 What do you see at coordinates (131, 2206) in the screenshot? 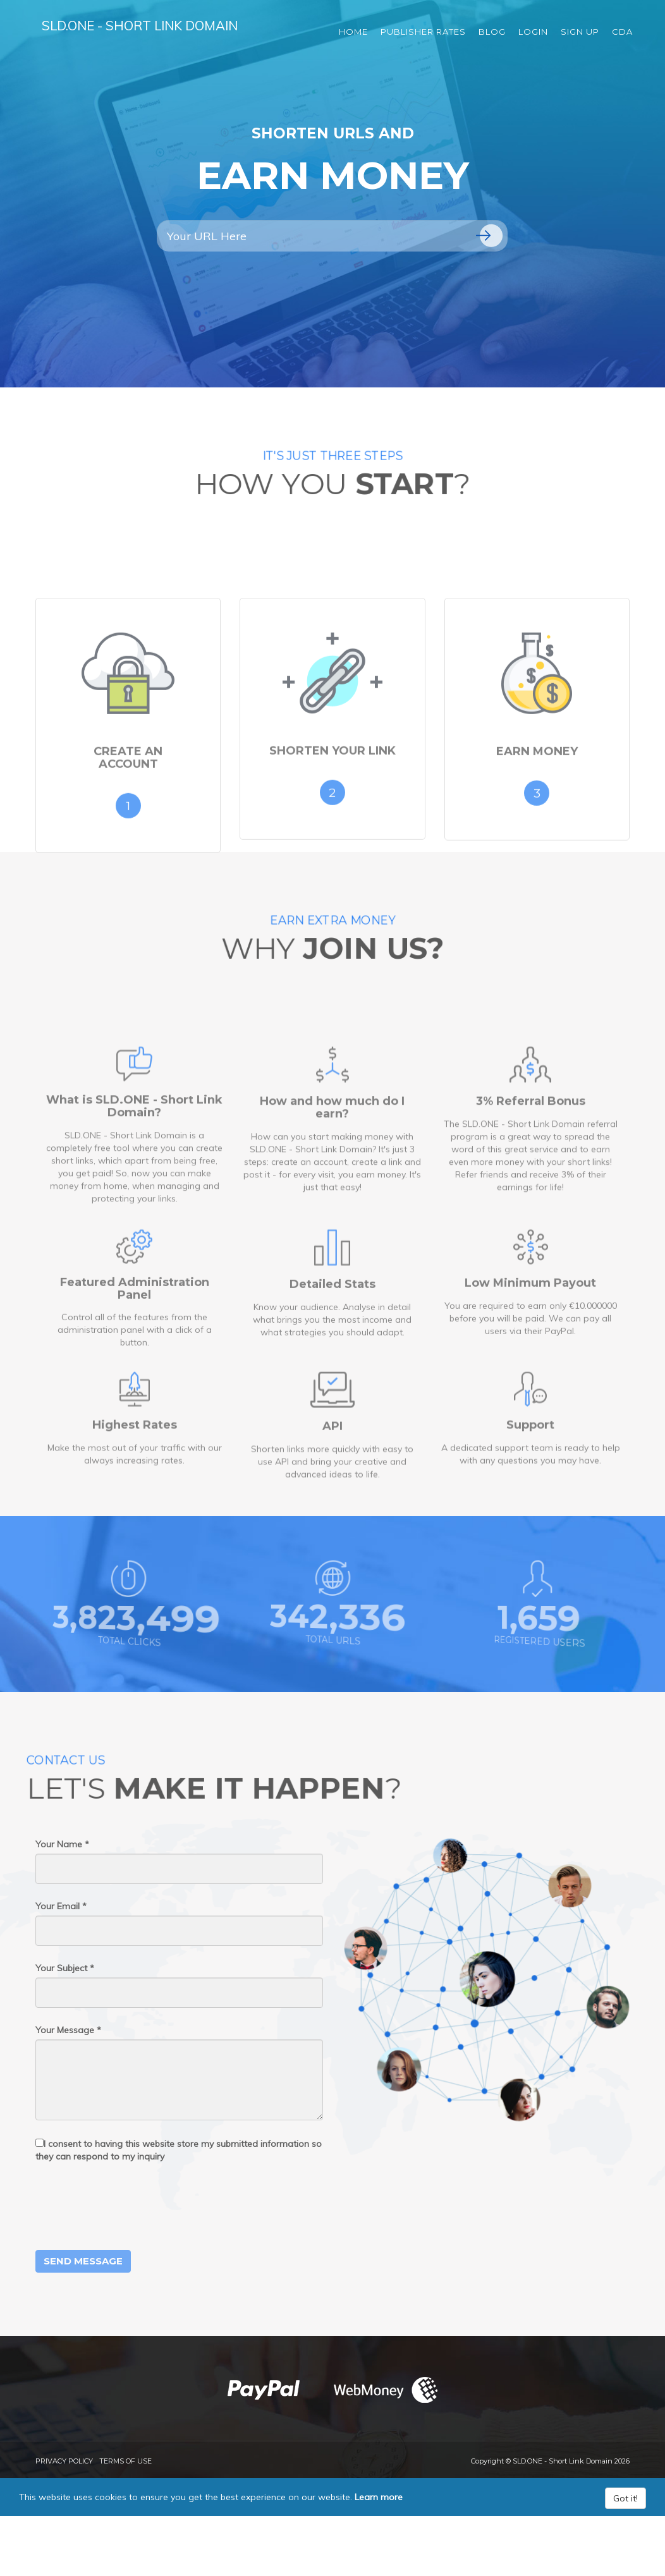
I see `[presentation]` at bounding box center [131, 2206].